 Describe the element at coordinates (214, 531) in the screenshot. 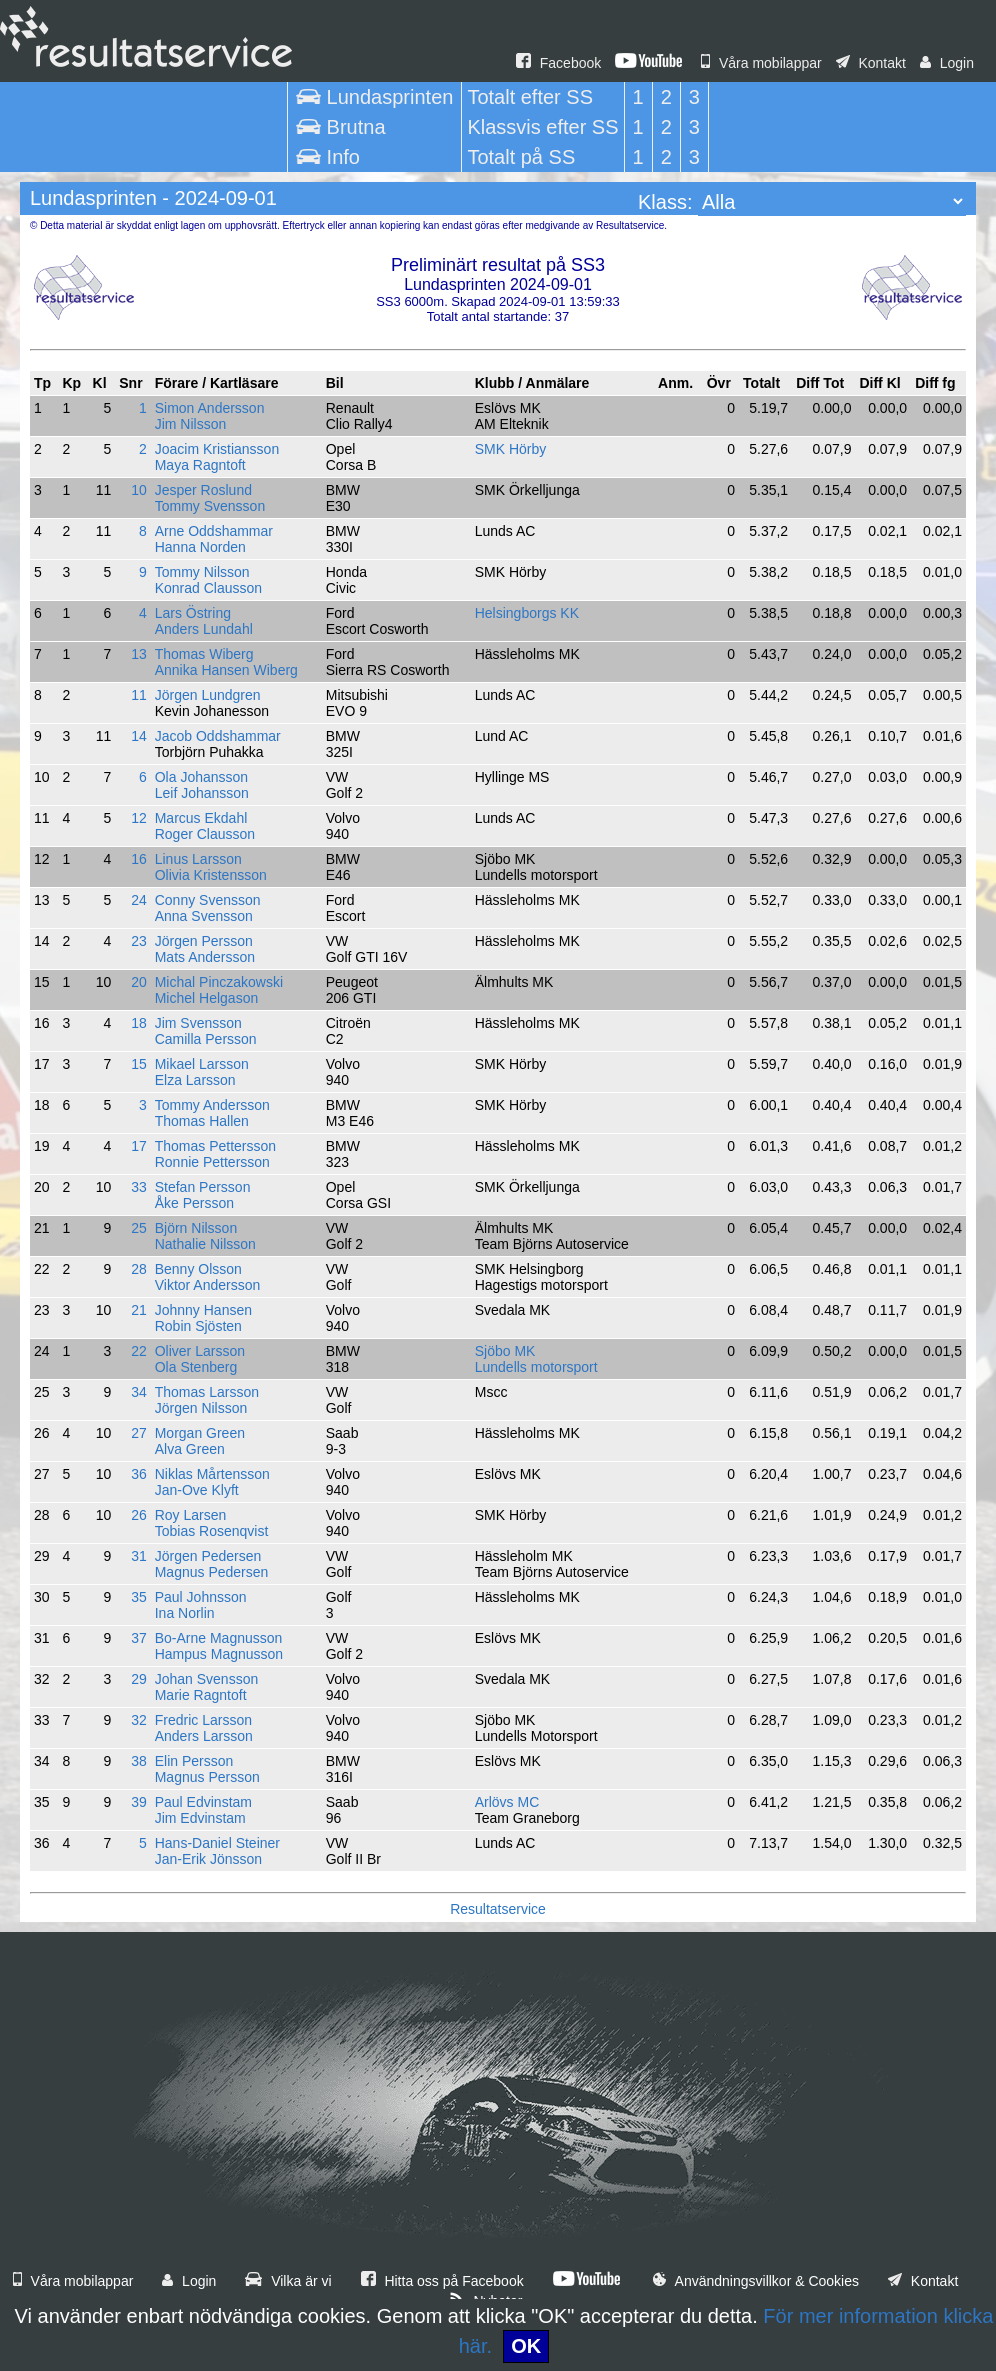

I see `Arne Oddshammar` at that location.